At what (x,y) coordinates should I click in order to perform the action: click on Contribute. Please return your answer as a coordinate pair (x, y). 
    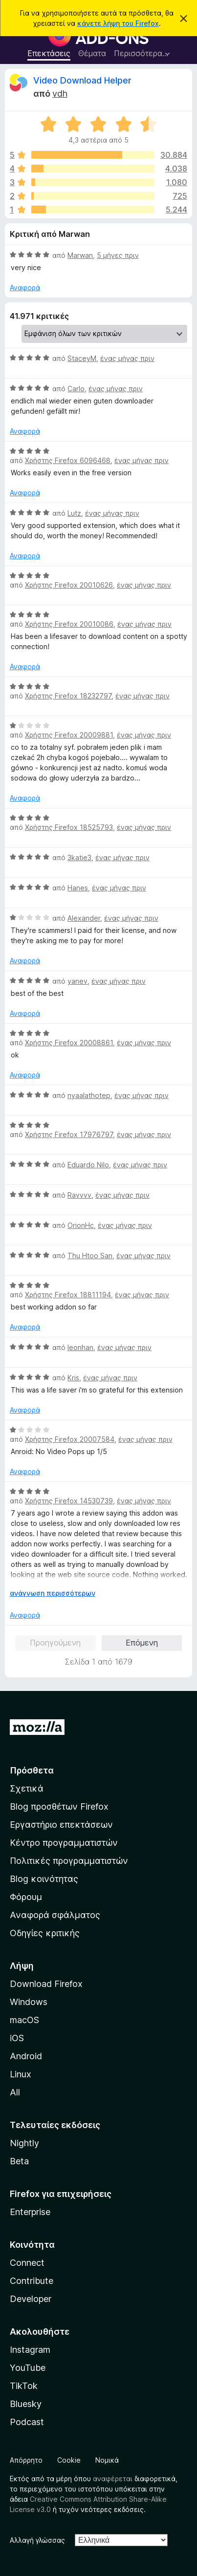
    Looking at the image, I should click on (31, 2281).